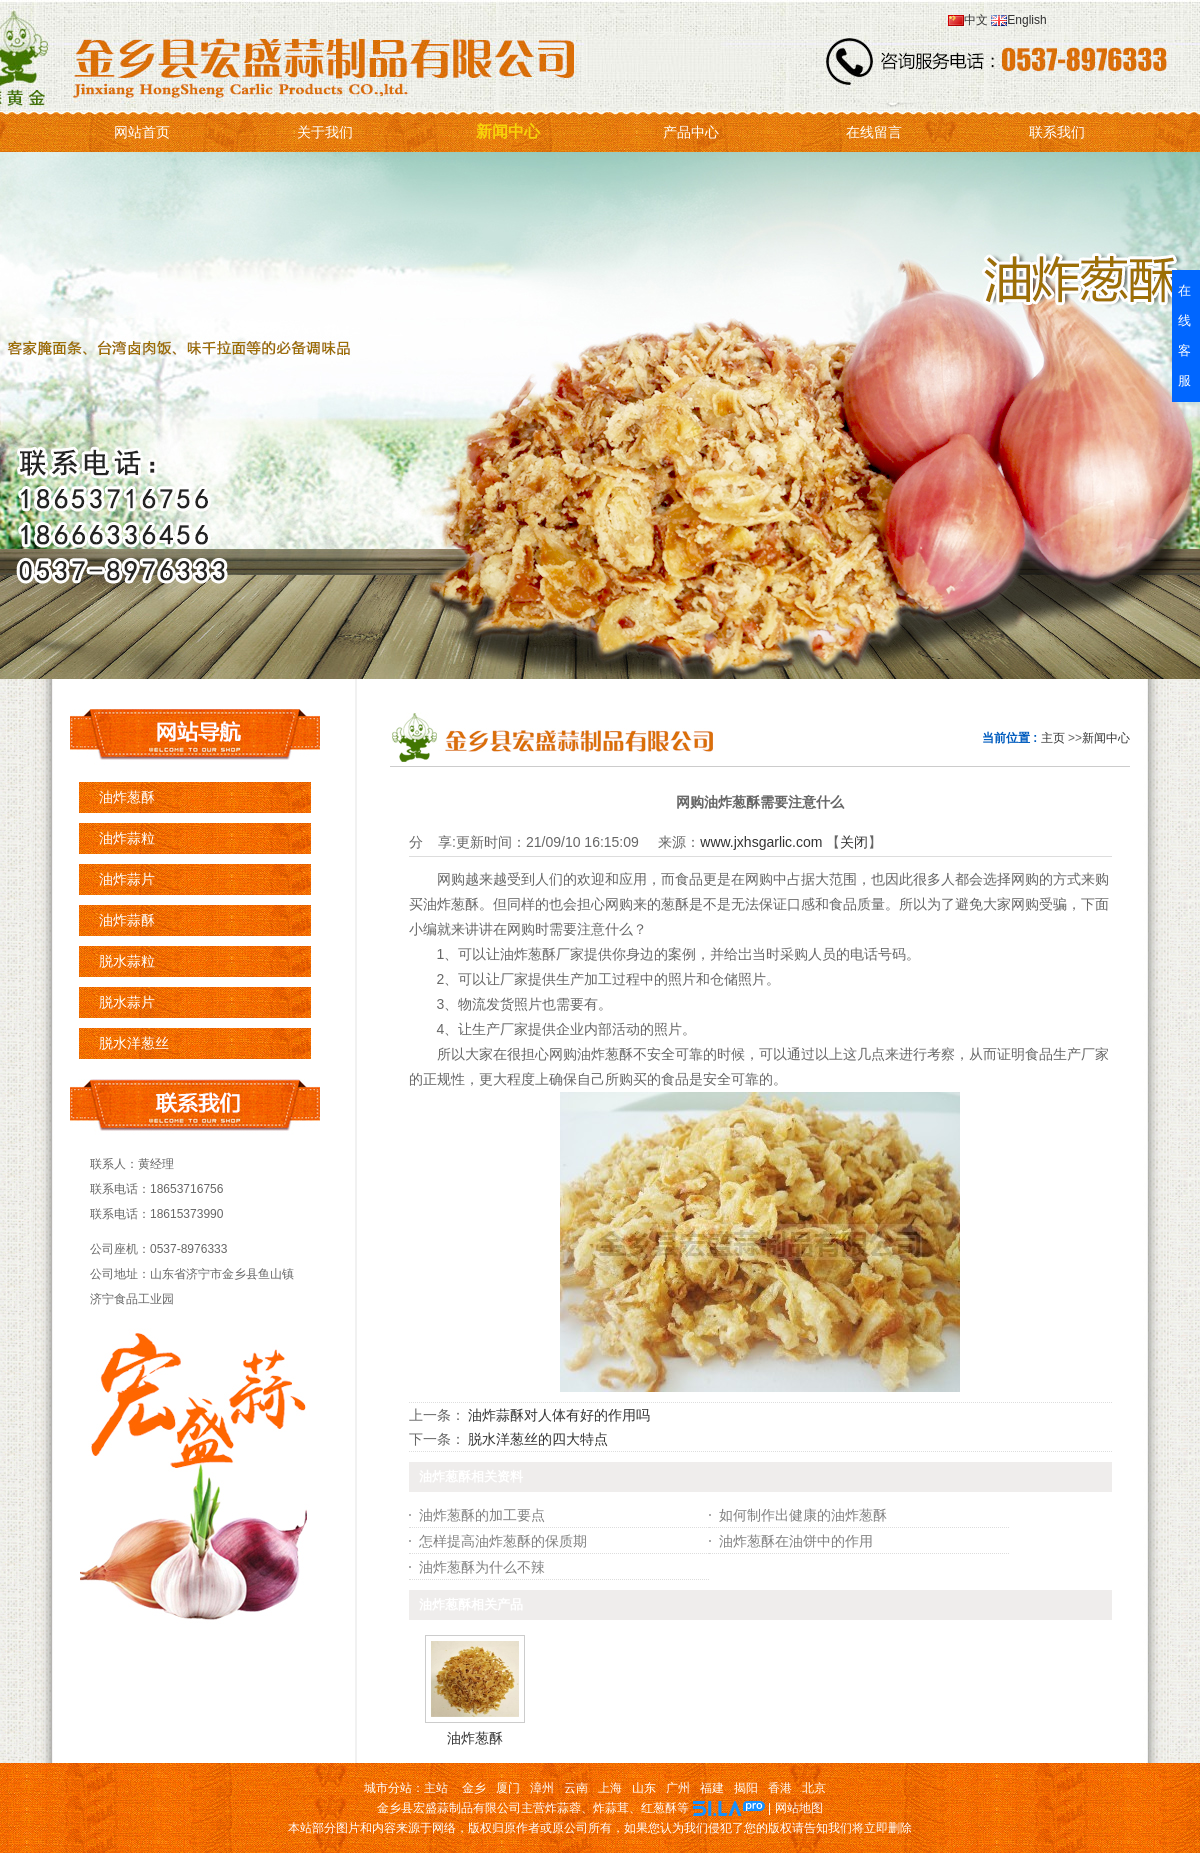 The image size is (1200, 1853). I want to click on 福建, so click(712, 1788).